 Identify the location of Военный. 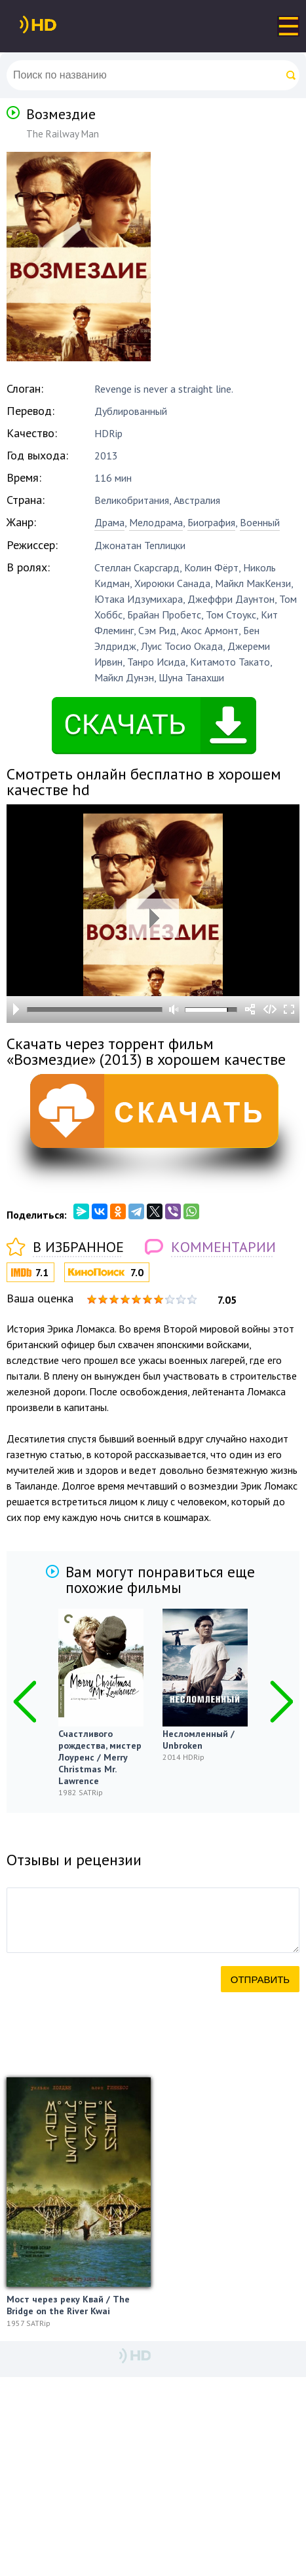
(260, 522).